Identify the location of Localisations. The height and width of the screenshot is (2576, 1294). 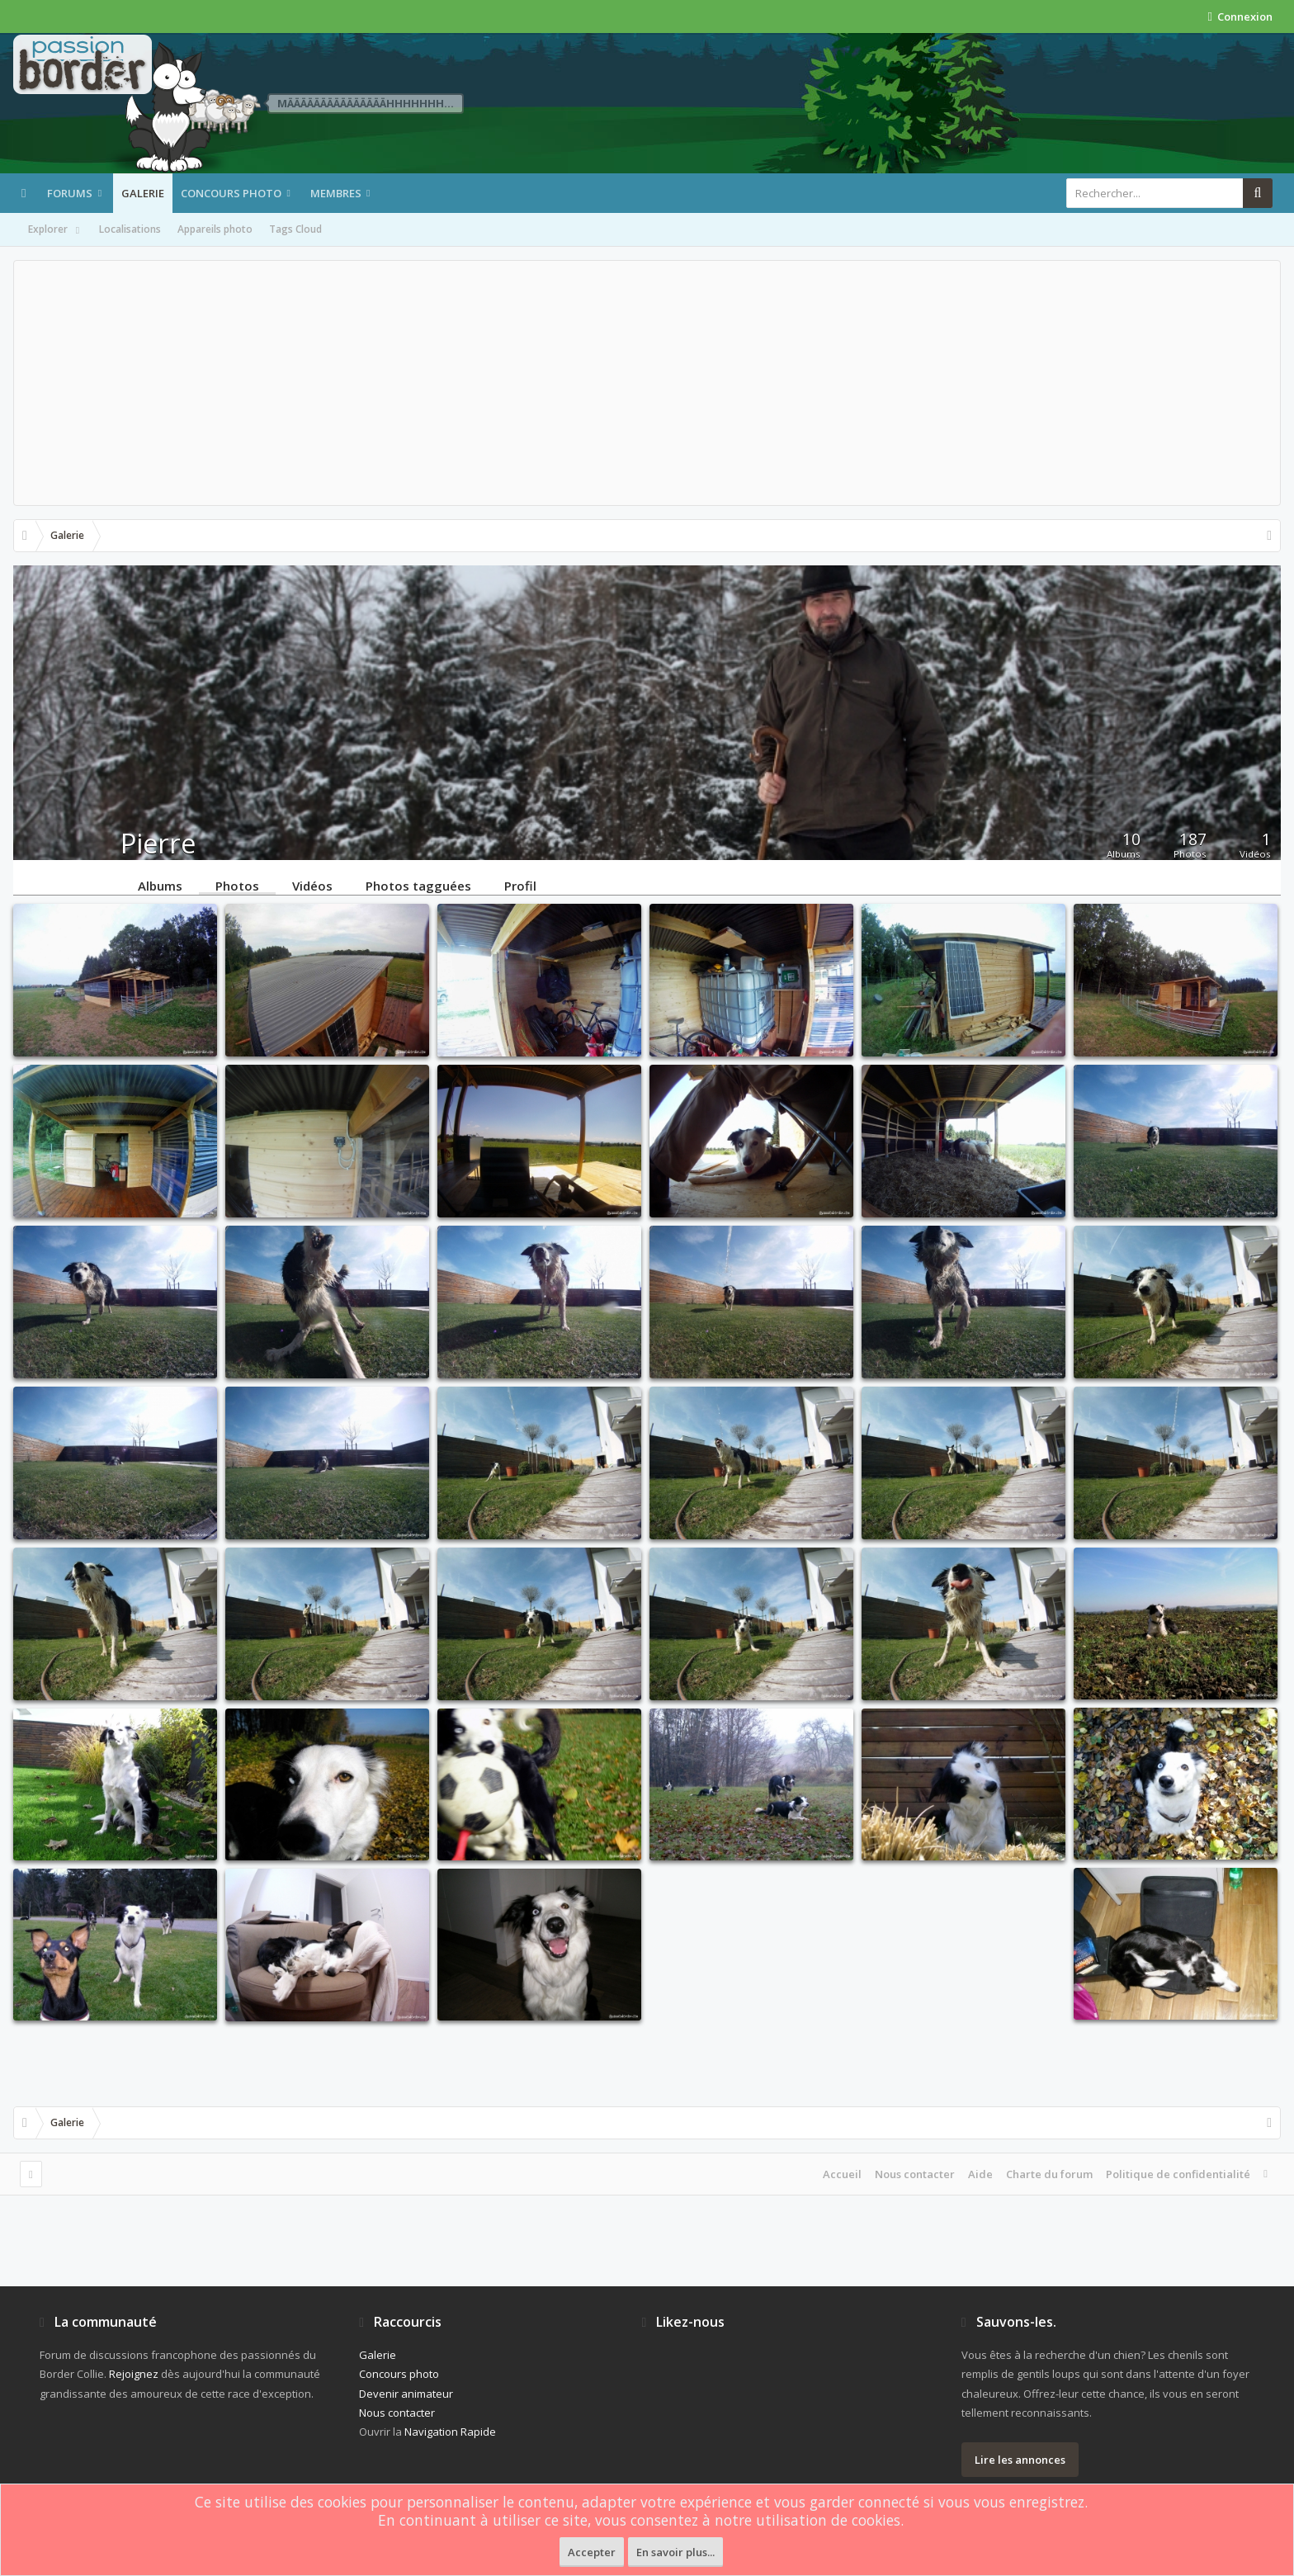
(130, 229).